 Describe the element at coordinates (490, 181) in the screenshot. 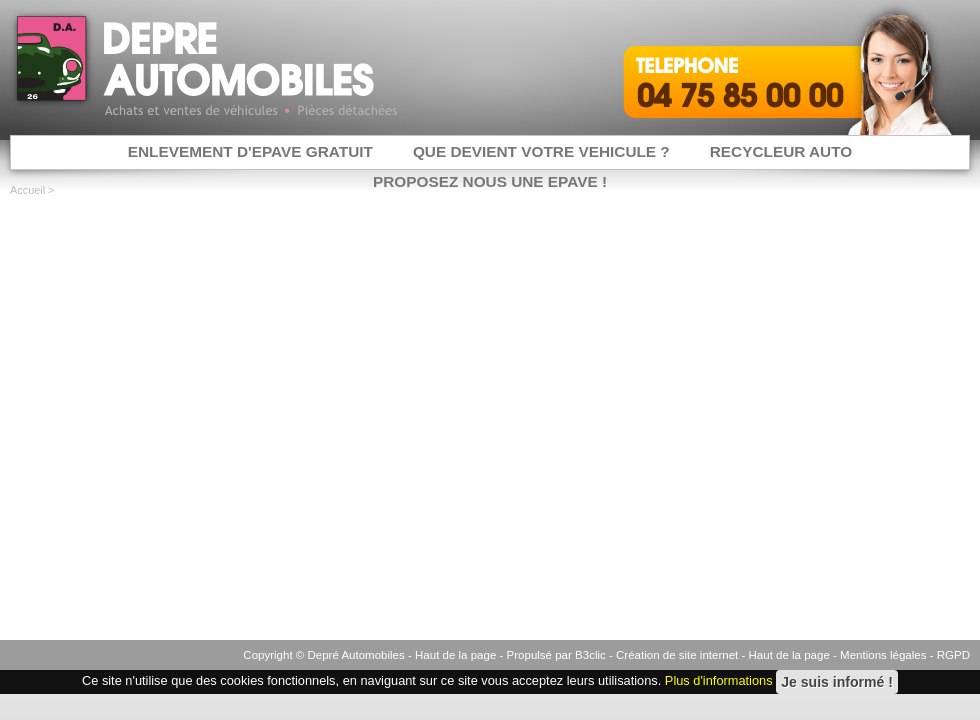

I see `PROPOSEZ NOUS UNE EPAVE !` at that location.